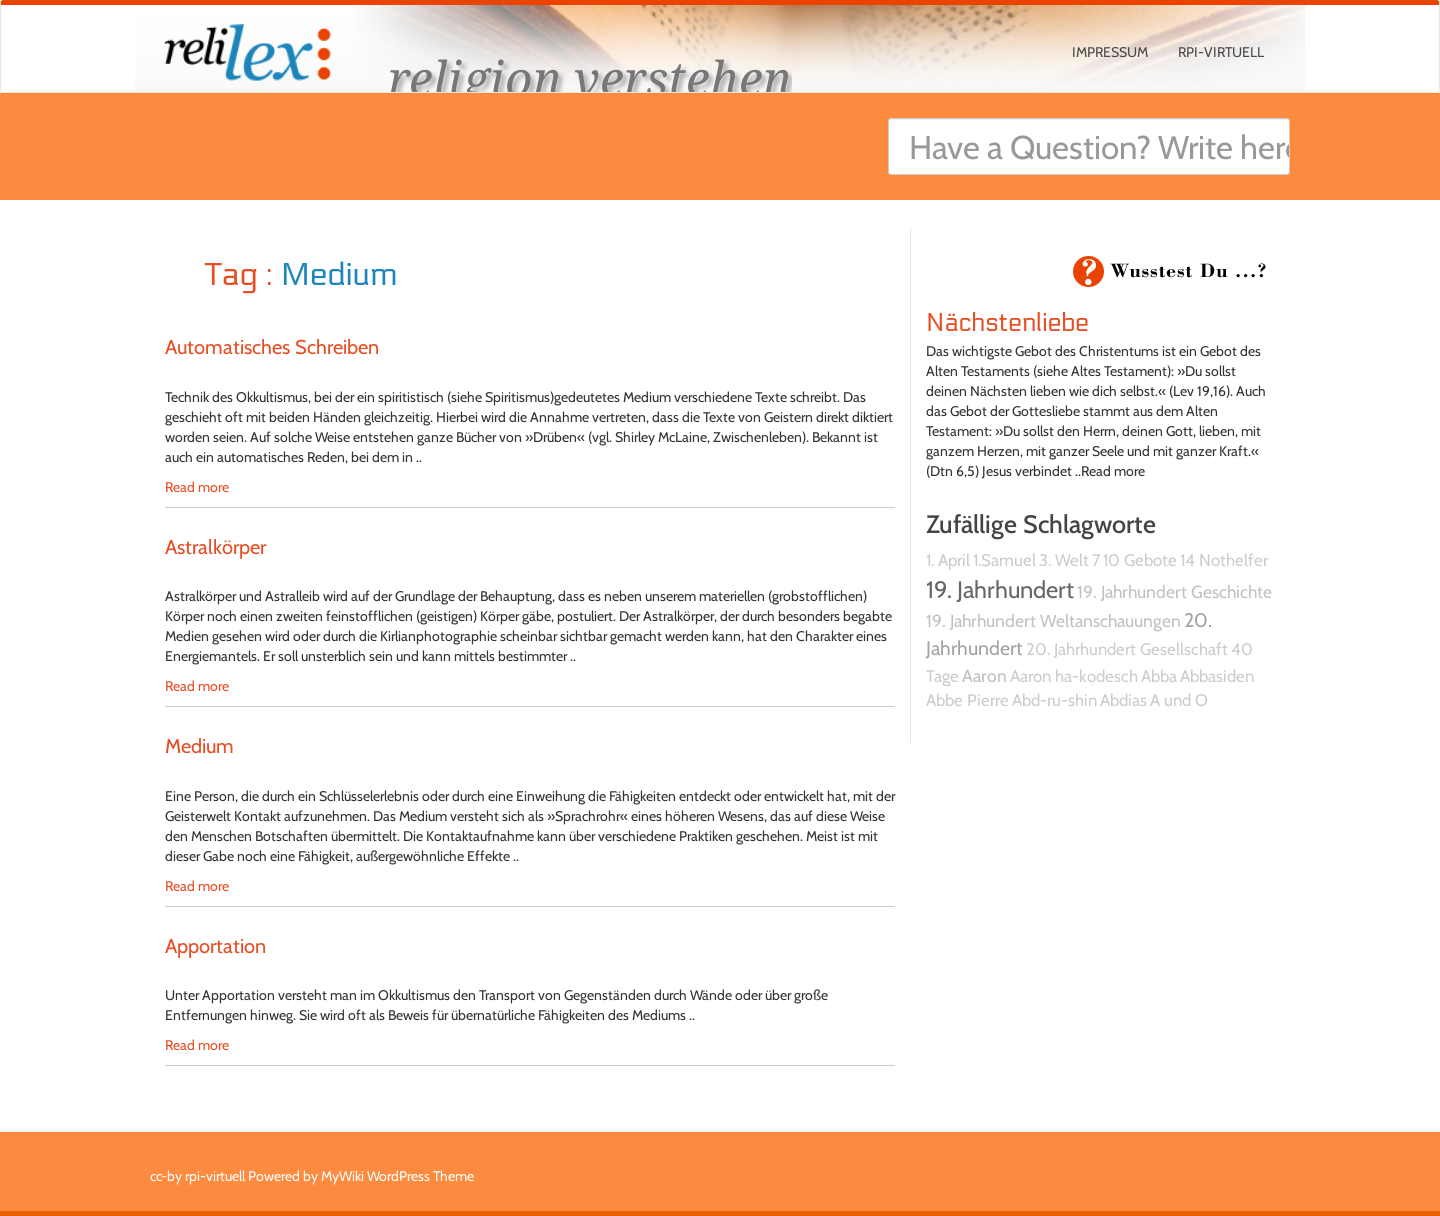  Describe the element at coordinates (1000, 589) in the screenshot. I see `19. Jahrhundert` at that location.